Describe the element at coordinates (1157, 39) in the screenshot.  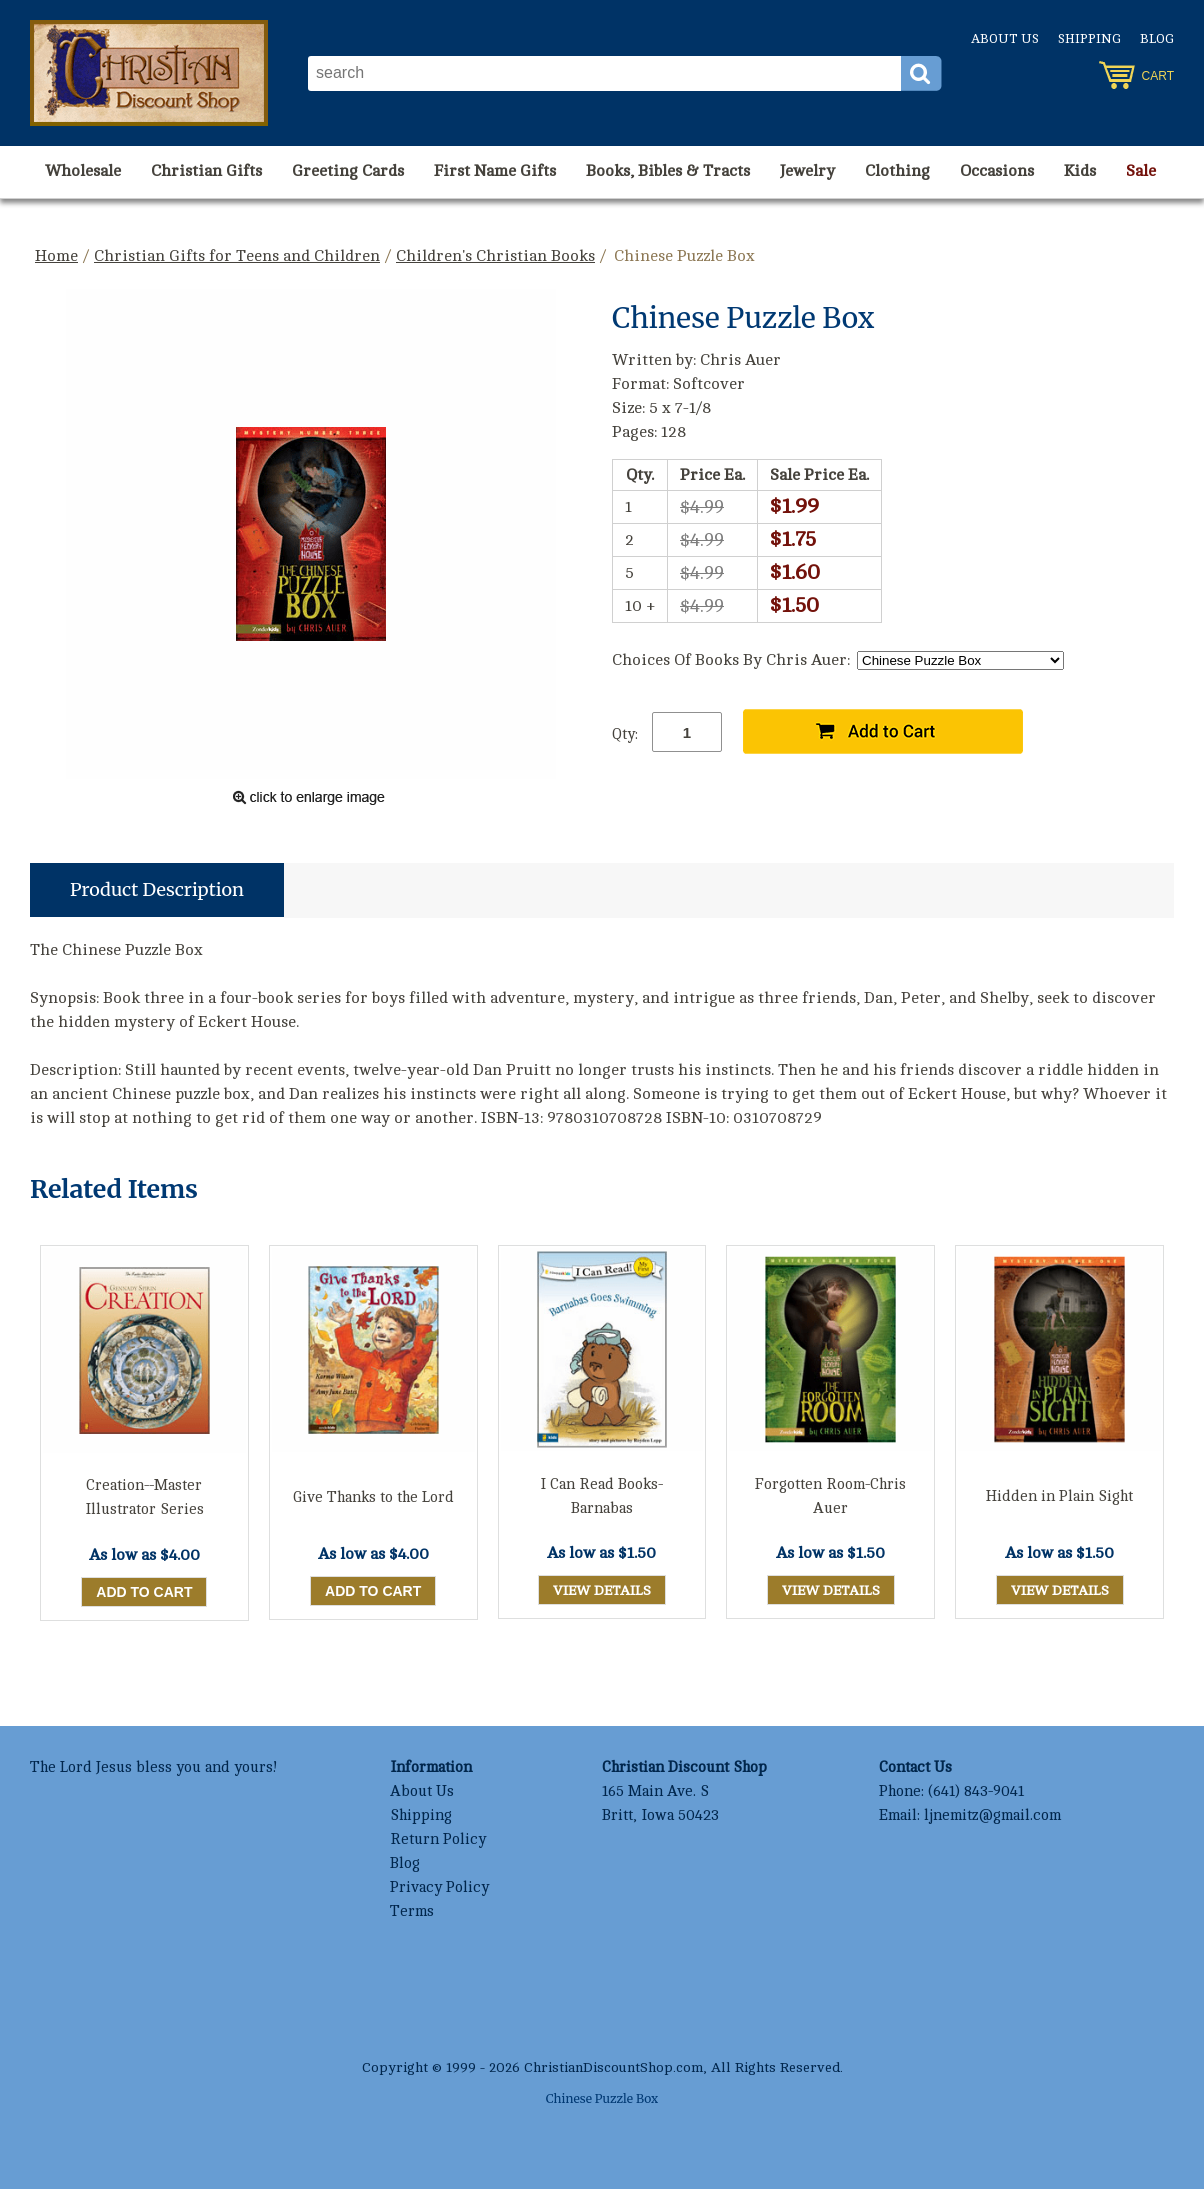
I see `Blog` at that location.